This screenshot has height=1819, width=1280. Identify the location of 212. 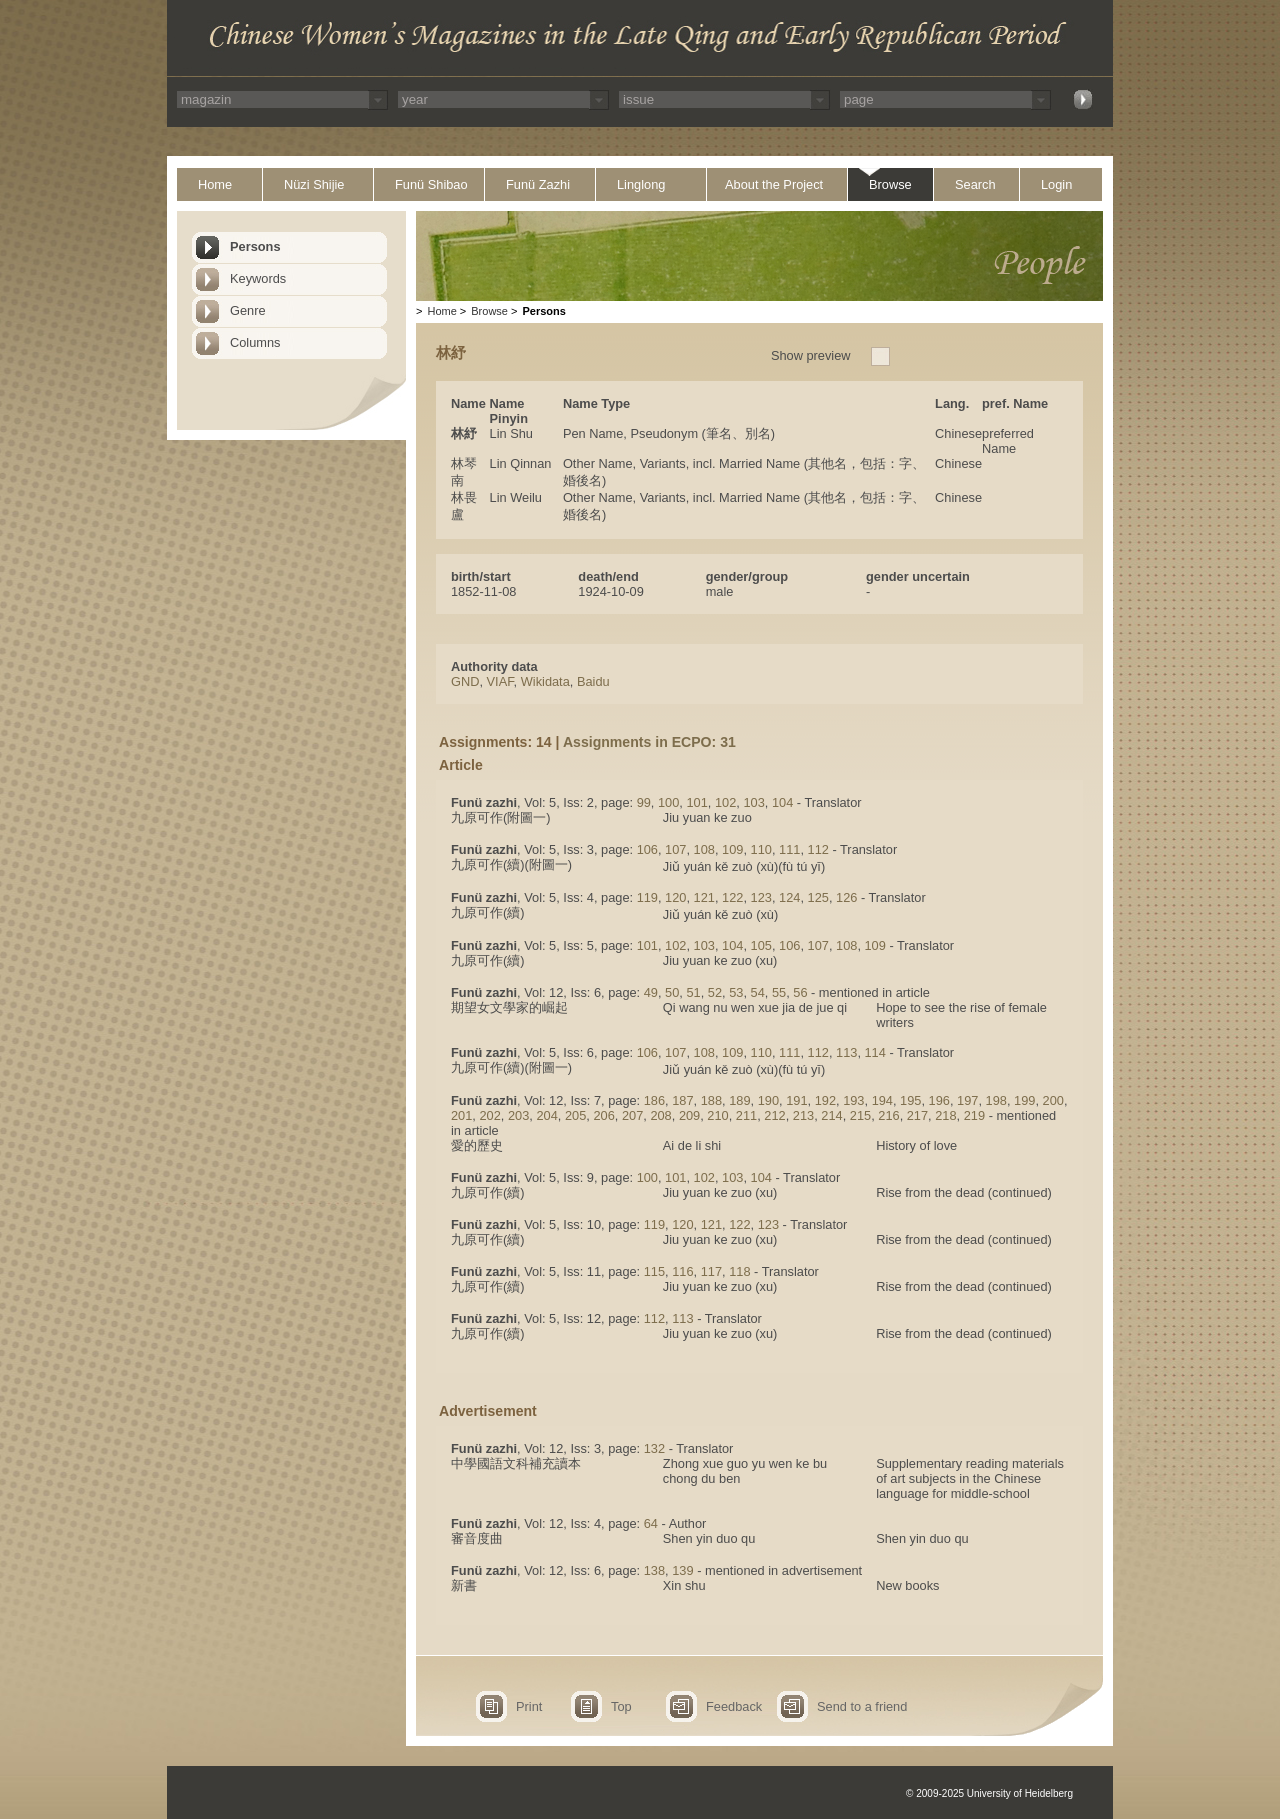
(774, 1115).